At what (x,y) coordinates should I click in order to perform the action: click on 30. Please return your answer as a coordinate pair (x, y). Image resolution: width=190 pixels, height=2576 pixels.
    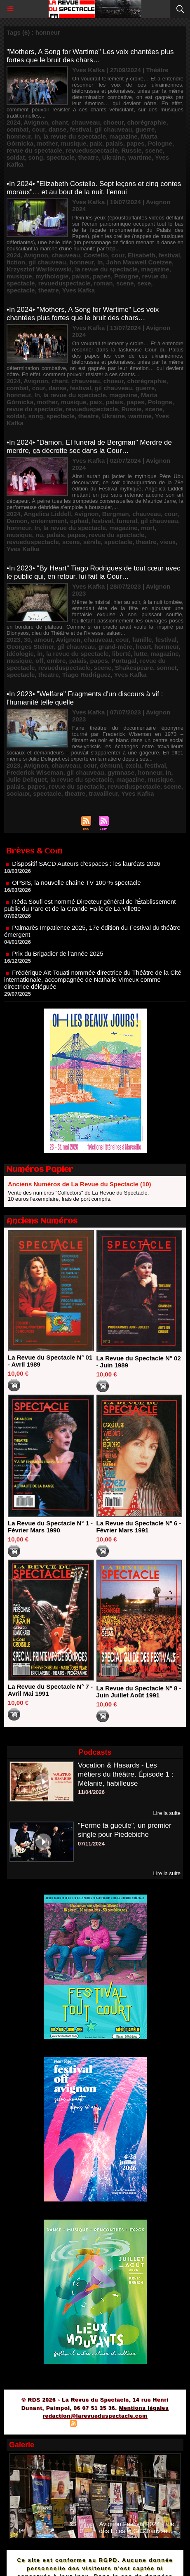
    Looking at the image, I should click on (27, 639).